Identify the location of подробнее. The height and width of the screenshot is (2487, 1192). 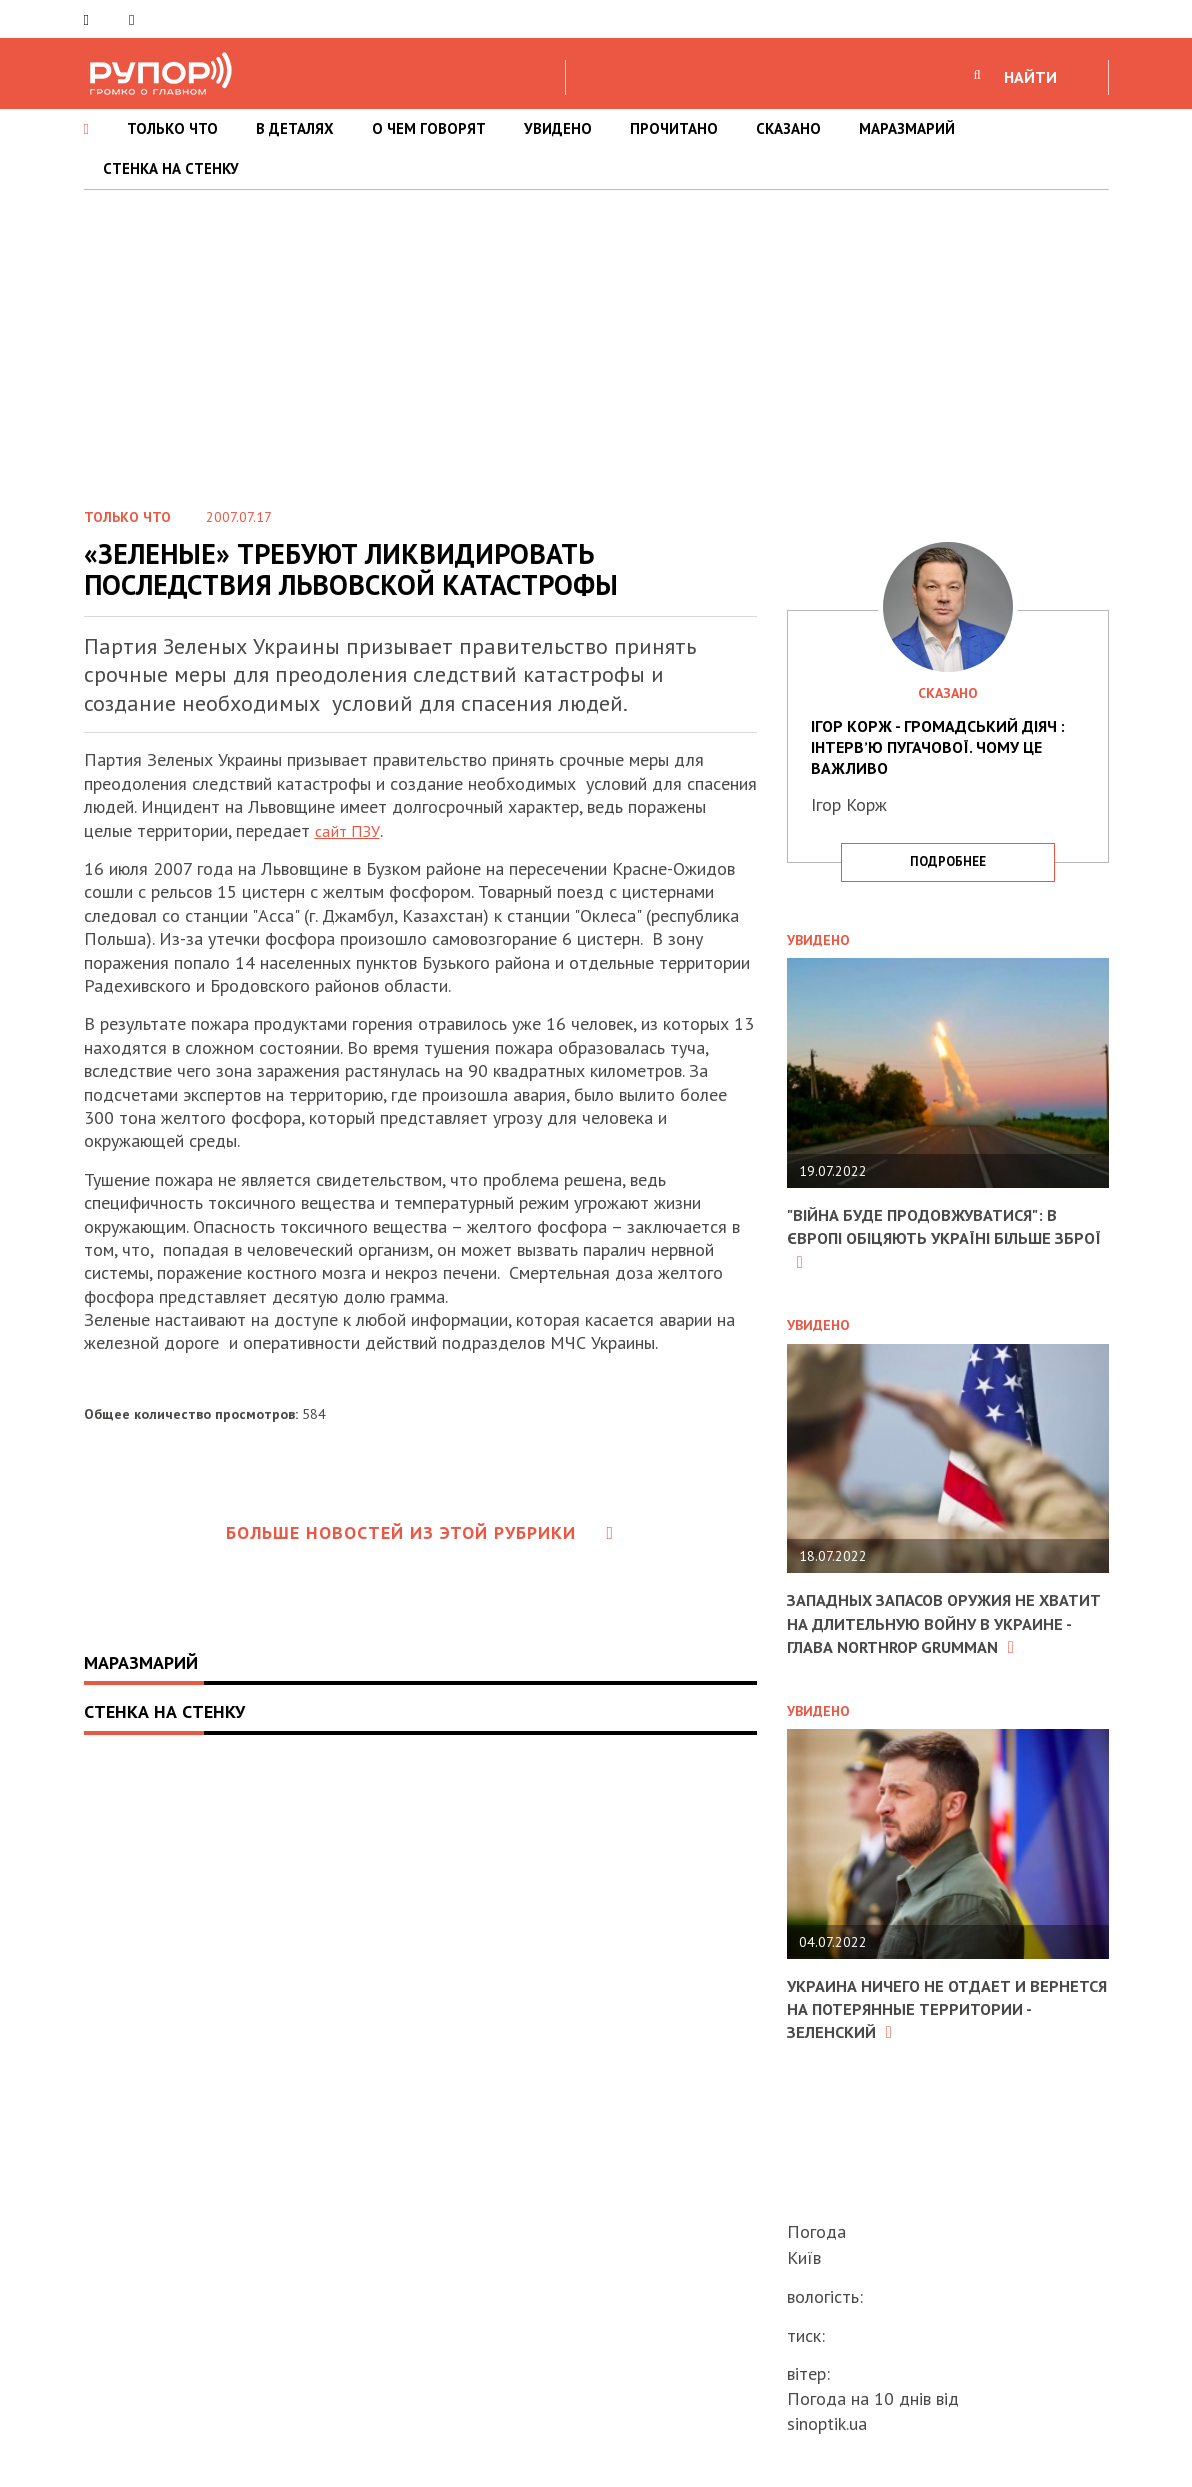
(948, 861).